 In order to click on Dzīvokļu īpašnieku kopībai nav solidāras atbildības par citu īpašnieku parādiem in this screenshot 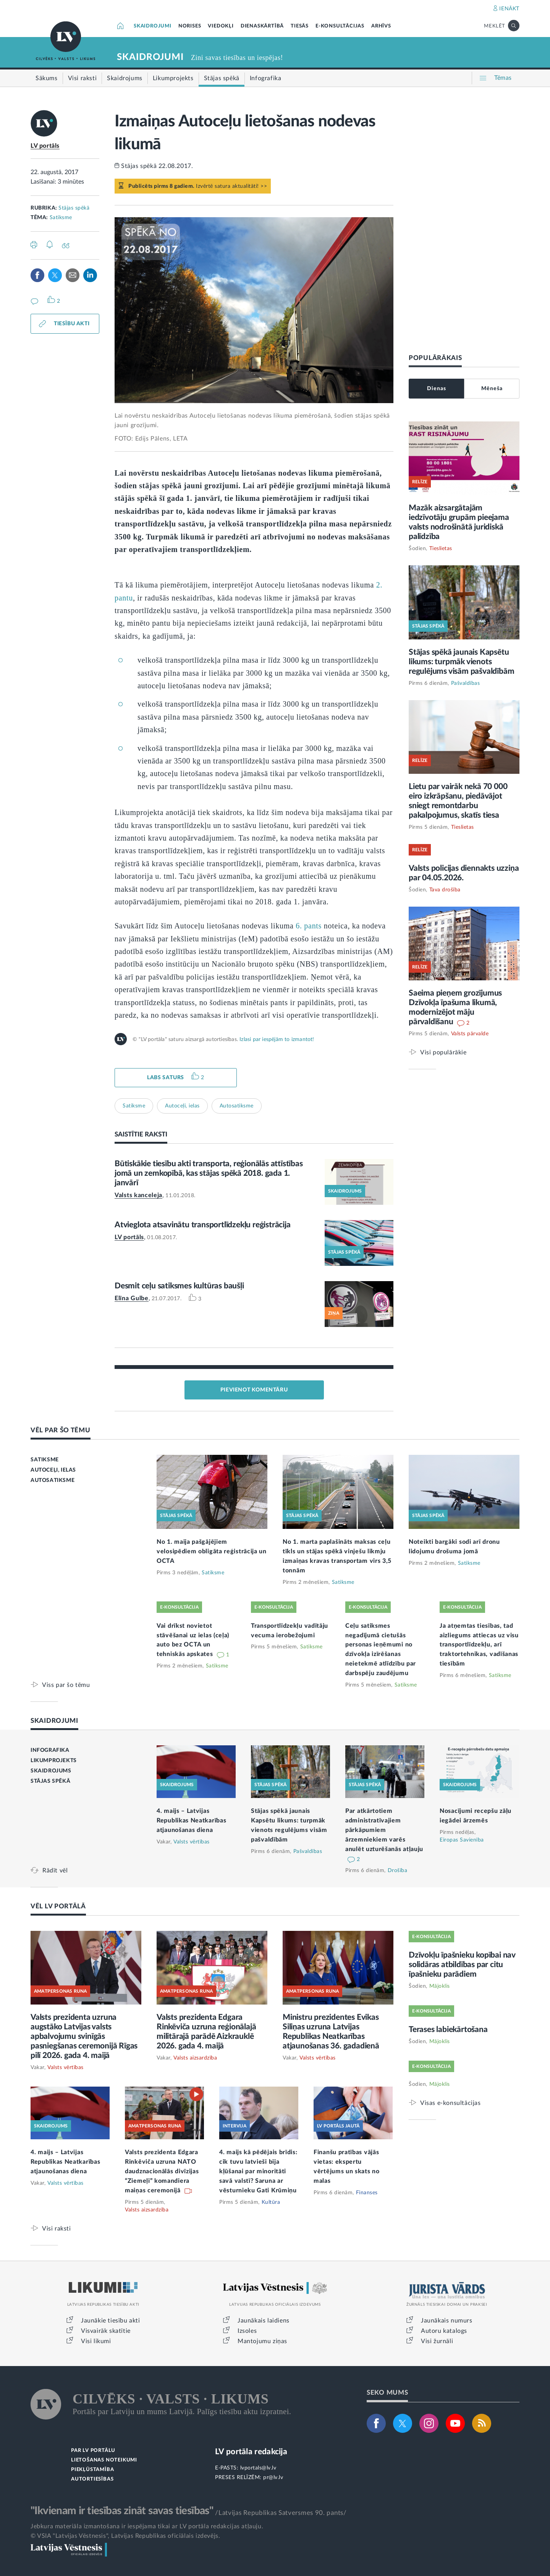, I will do `click(462, 1964)`.